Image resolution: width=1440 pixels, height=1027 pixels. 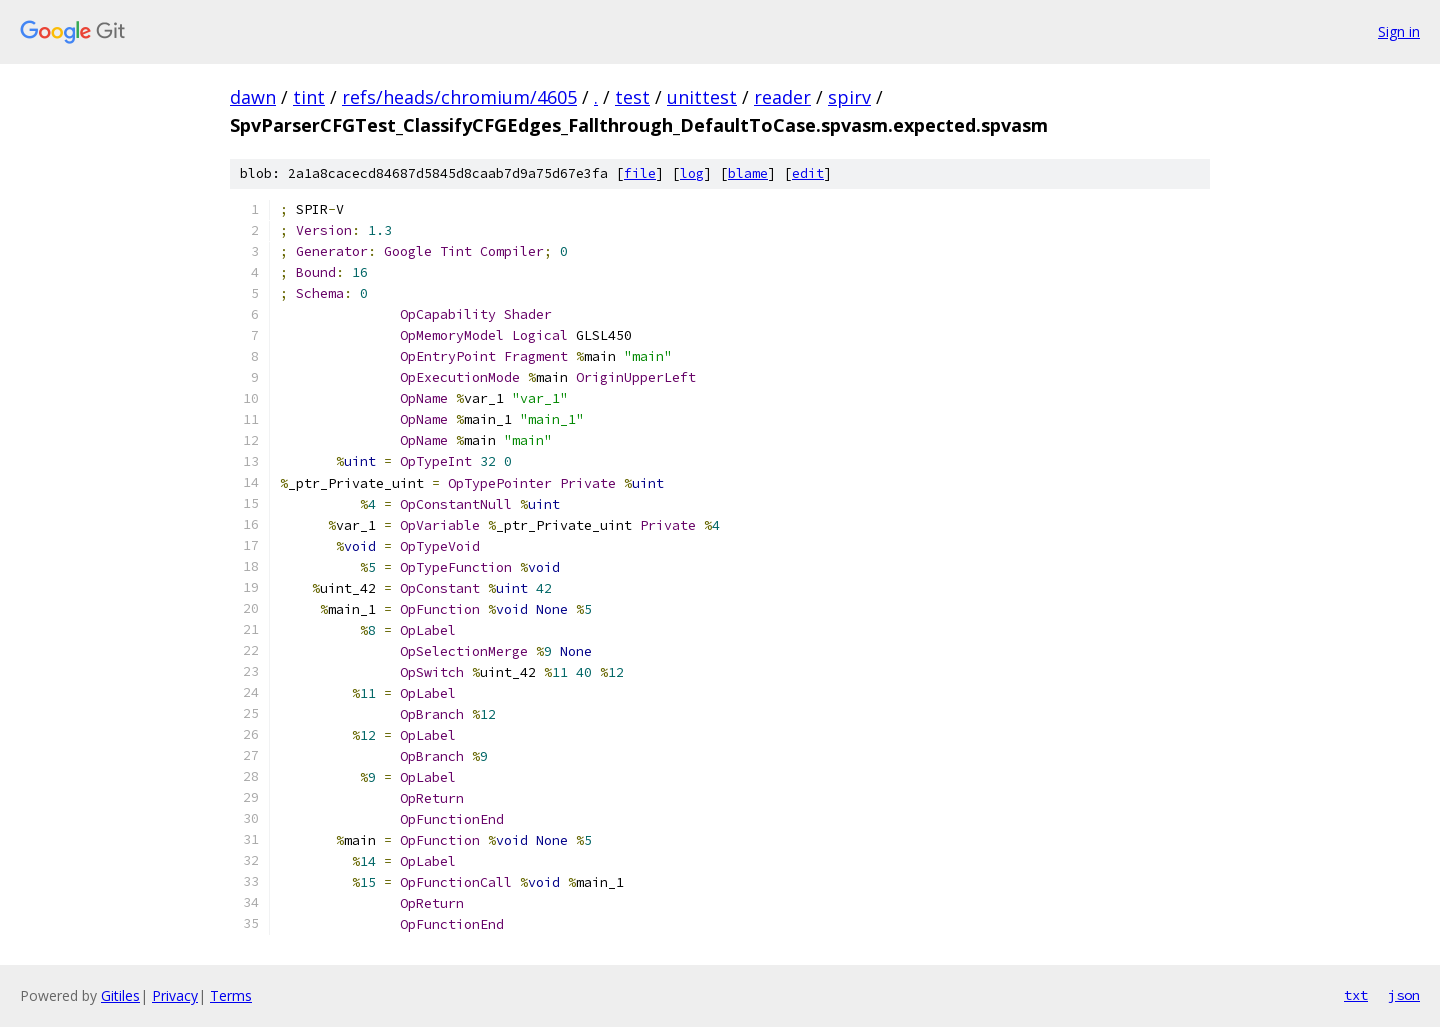 I want to click on txt, so click(x=1356, y=995).